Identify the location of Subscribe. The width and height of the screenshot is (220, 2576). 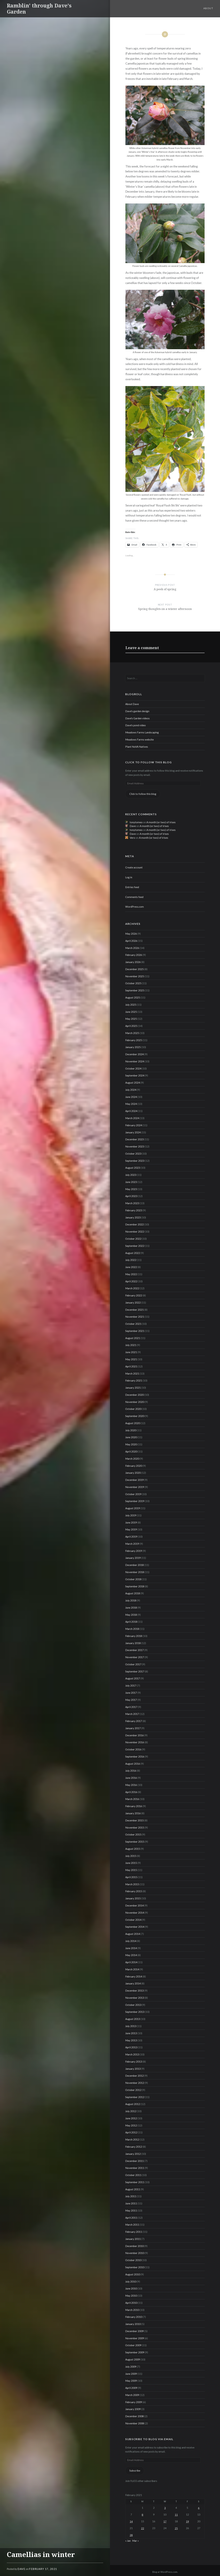
(134, 2470).